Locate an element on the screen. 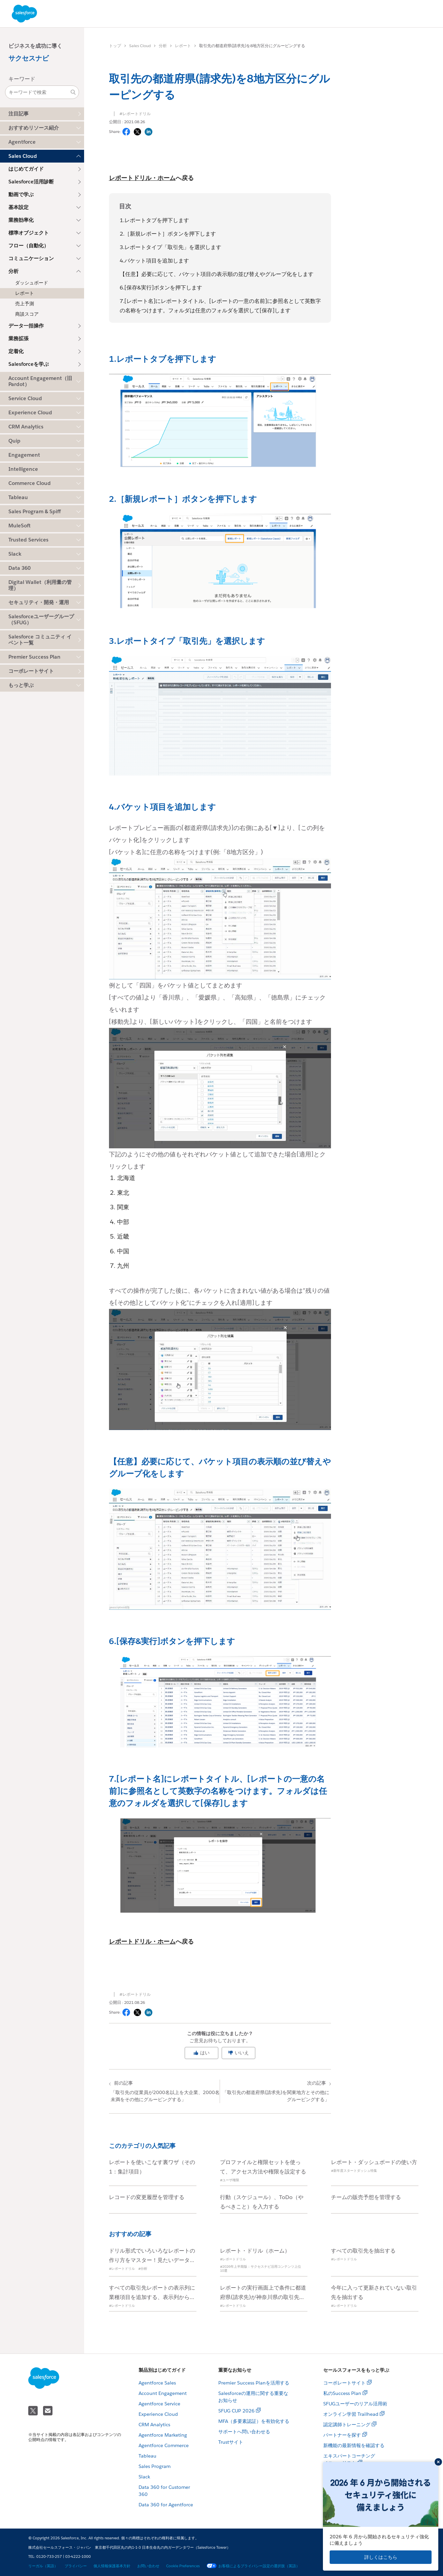 This screenshot has height=2576, width=443. Digital Wallet（利用量の管理） is located at coordinates (40, 585).